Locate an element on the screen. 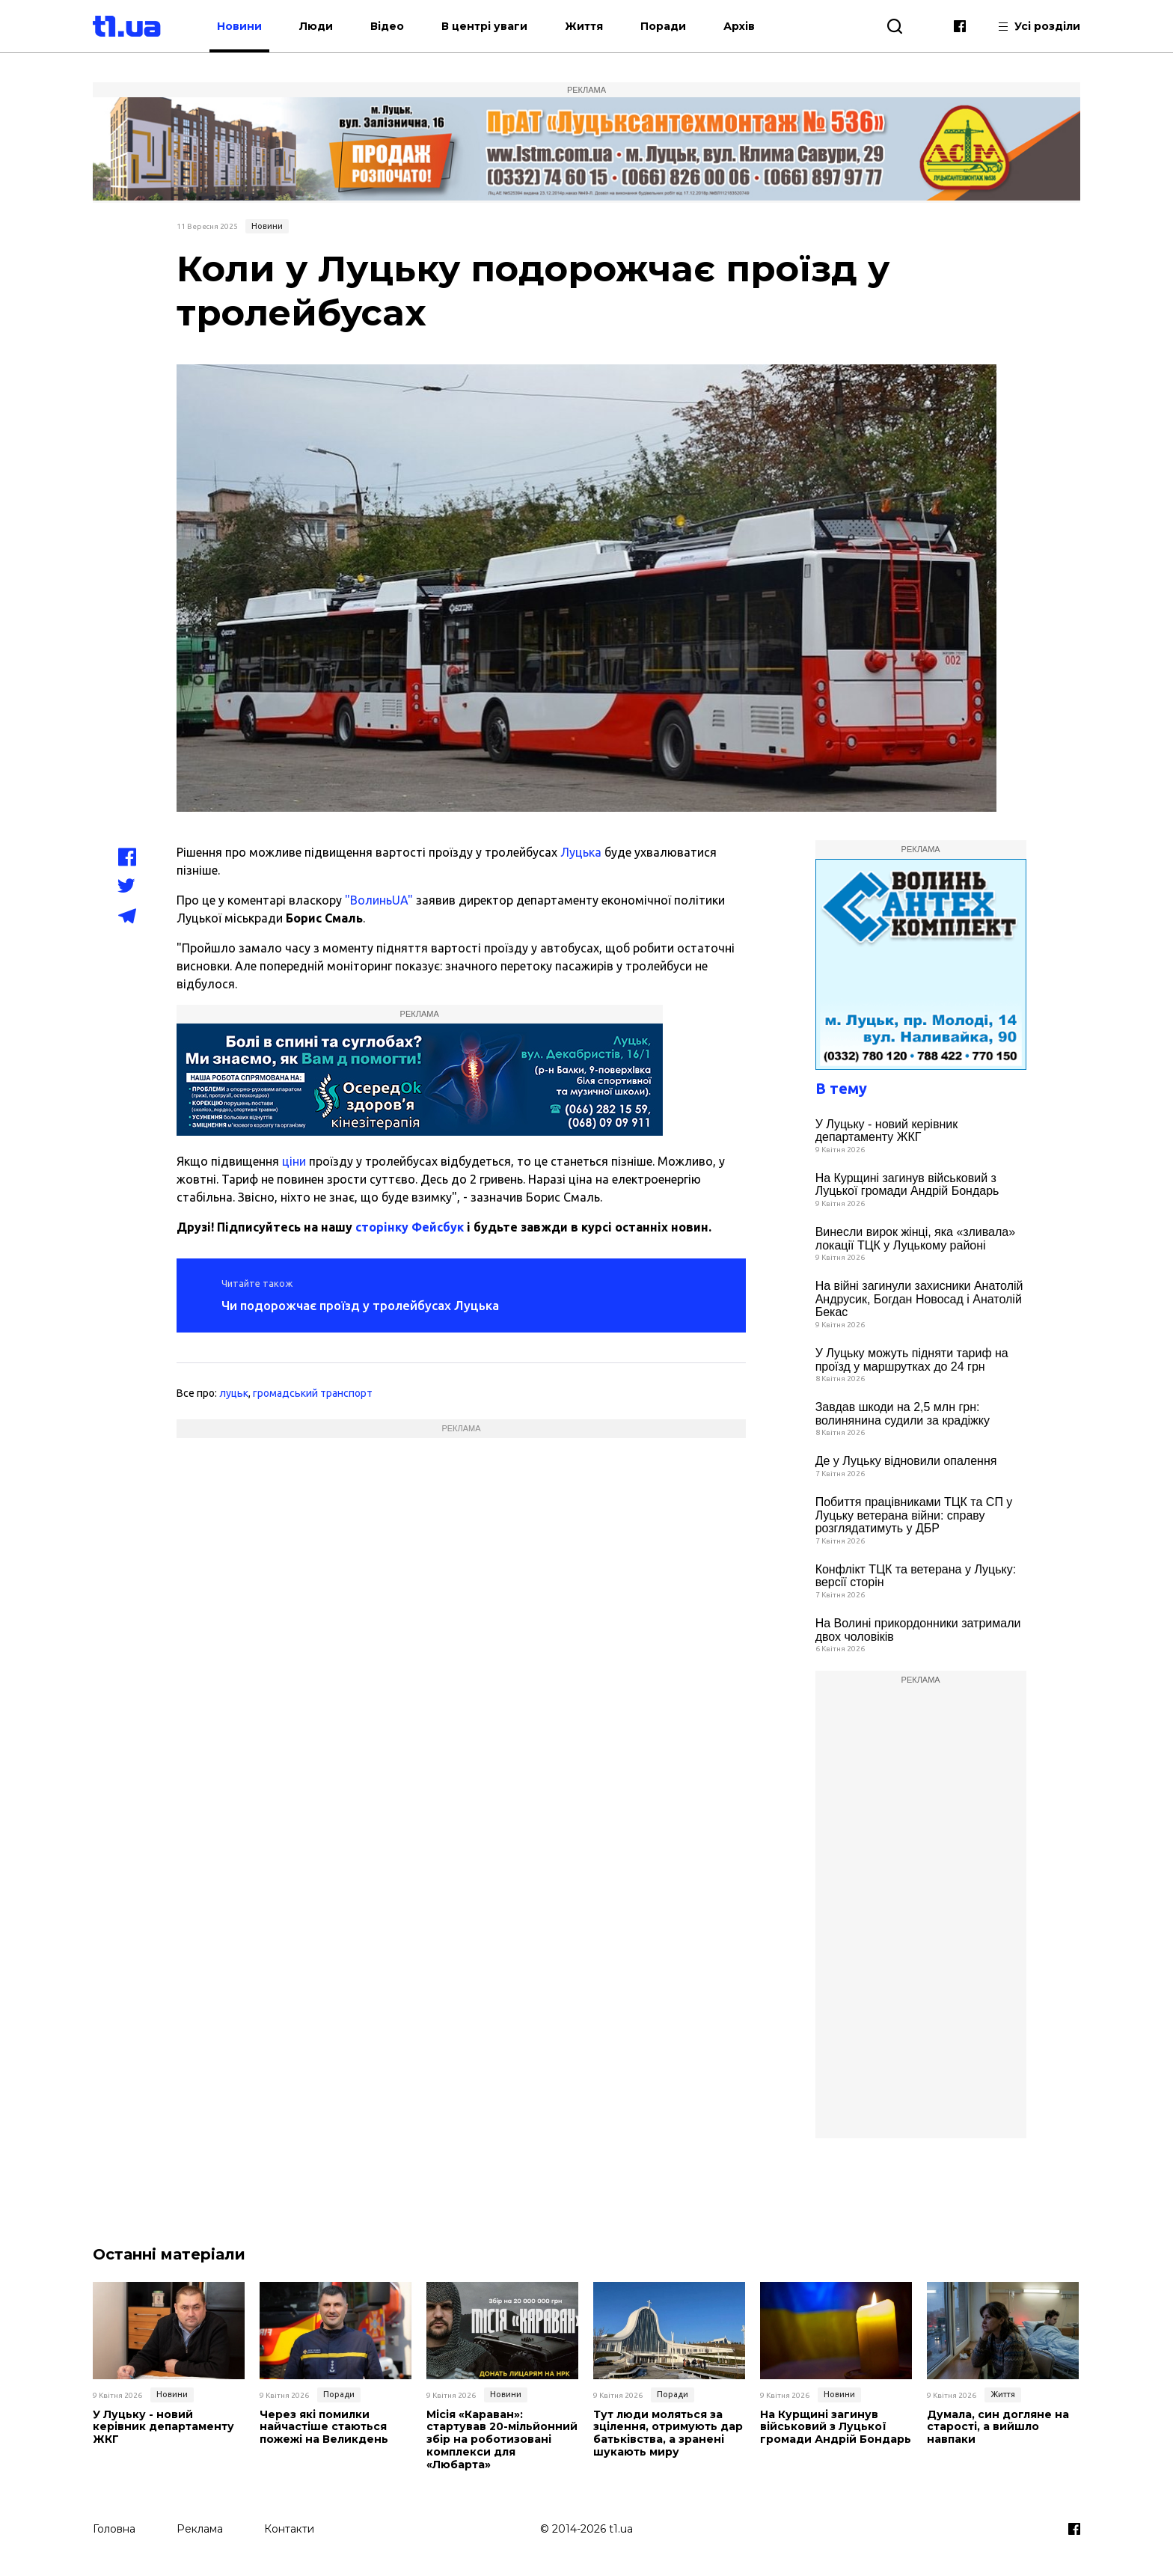 This screenshot has height=2576, width=1173. Через які помилки найчастіше стаються пожежі на Великдень is located at coordinates (324, 2427).